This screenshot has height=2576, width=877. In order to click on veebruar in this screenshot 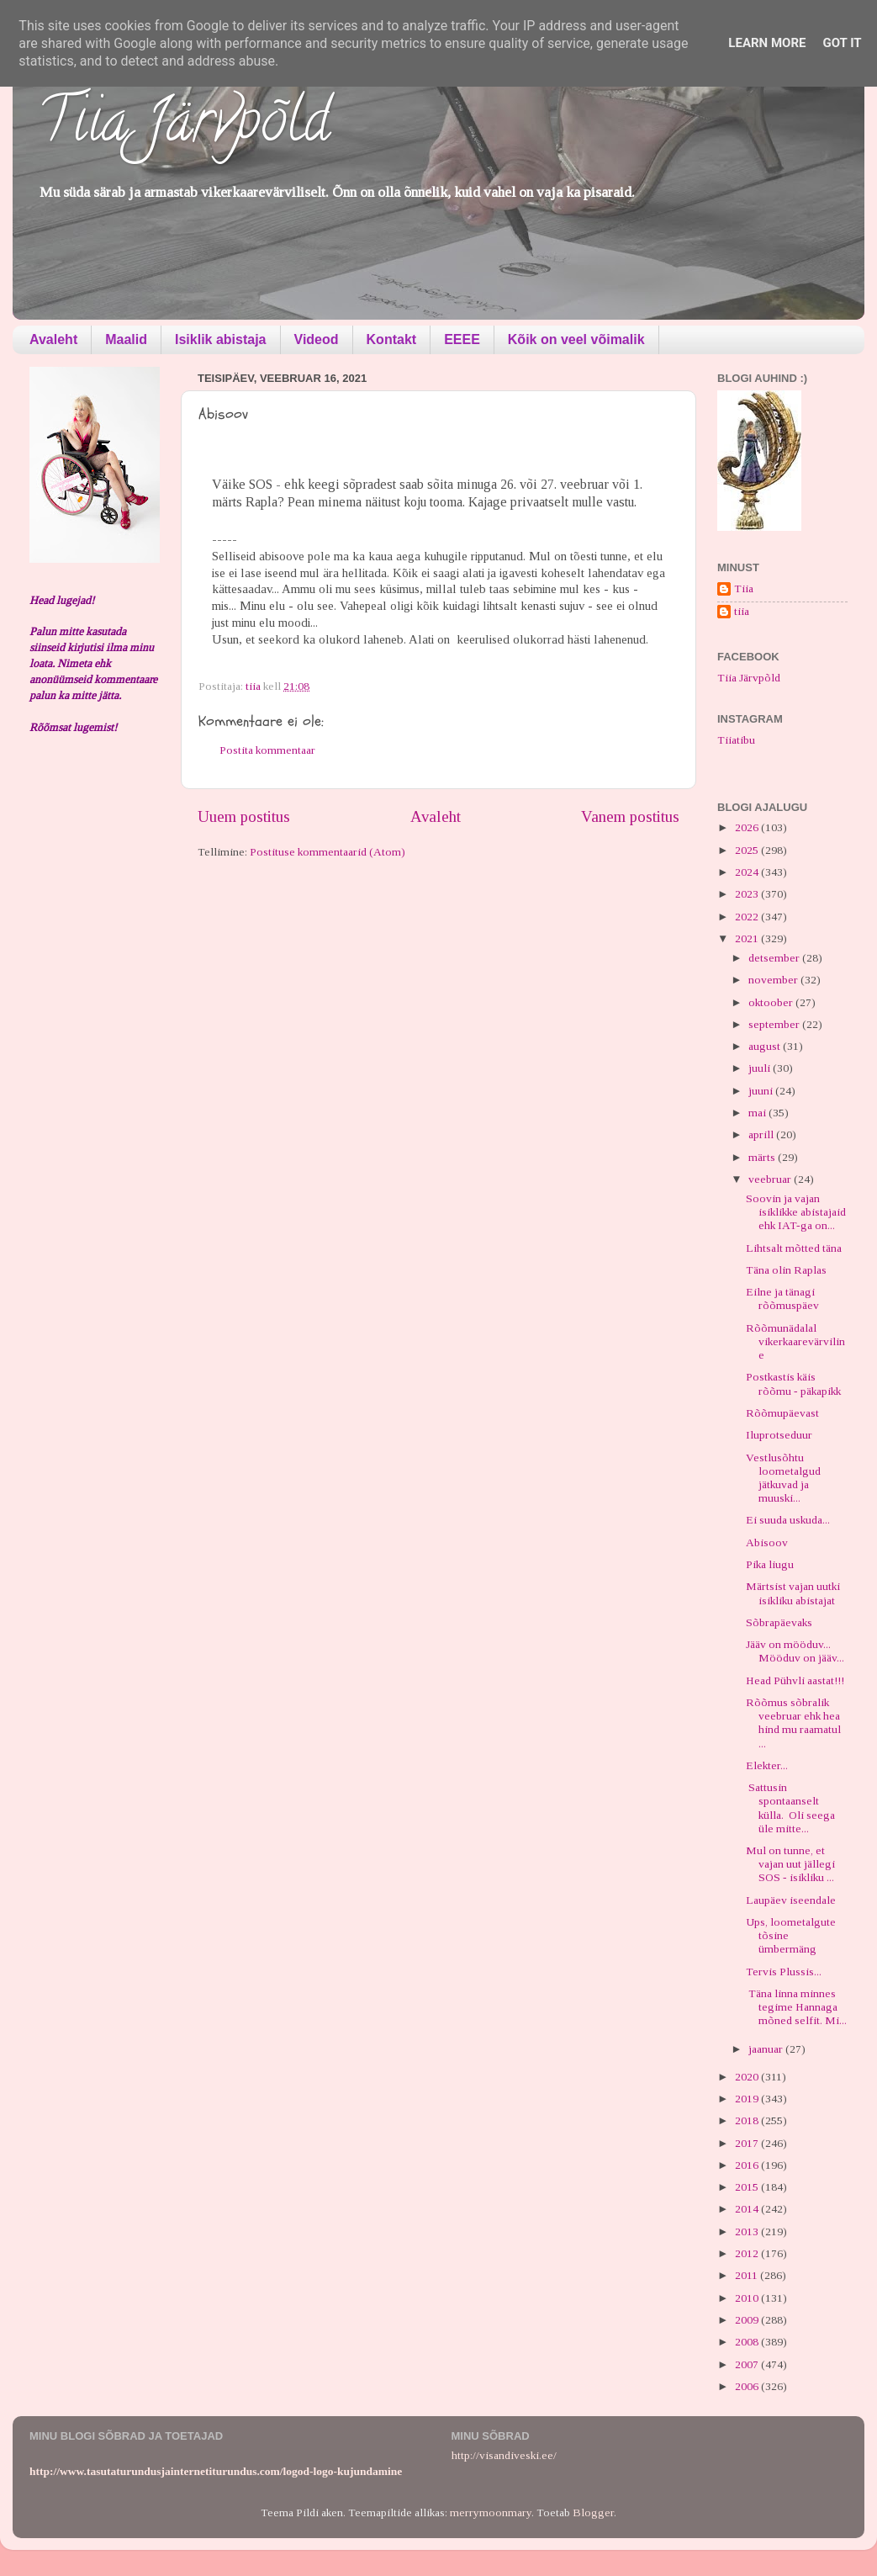, I will do `click(771, 1179)`.